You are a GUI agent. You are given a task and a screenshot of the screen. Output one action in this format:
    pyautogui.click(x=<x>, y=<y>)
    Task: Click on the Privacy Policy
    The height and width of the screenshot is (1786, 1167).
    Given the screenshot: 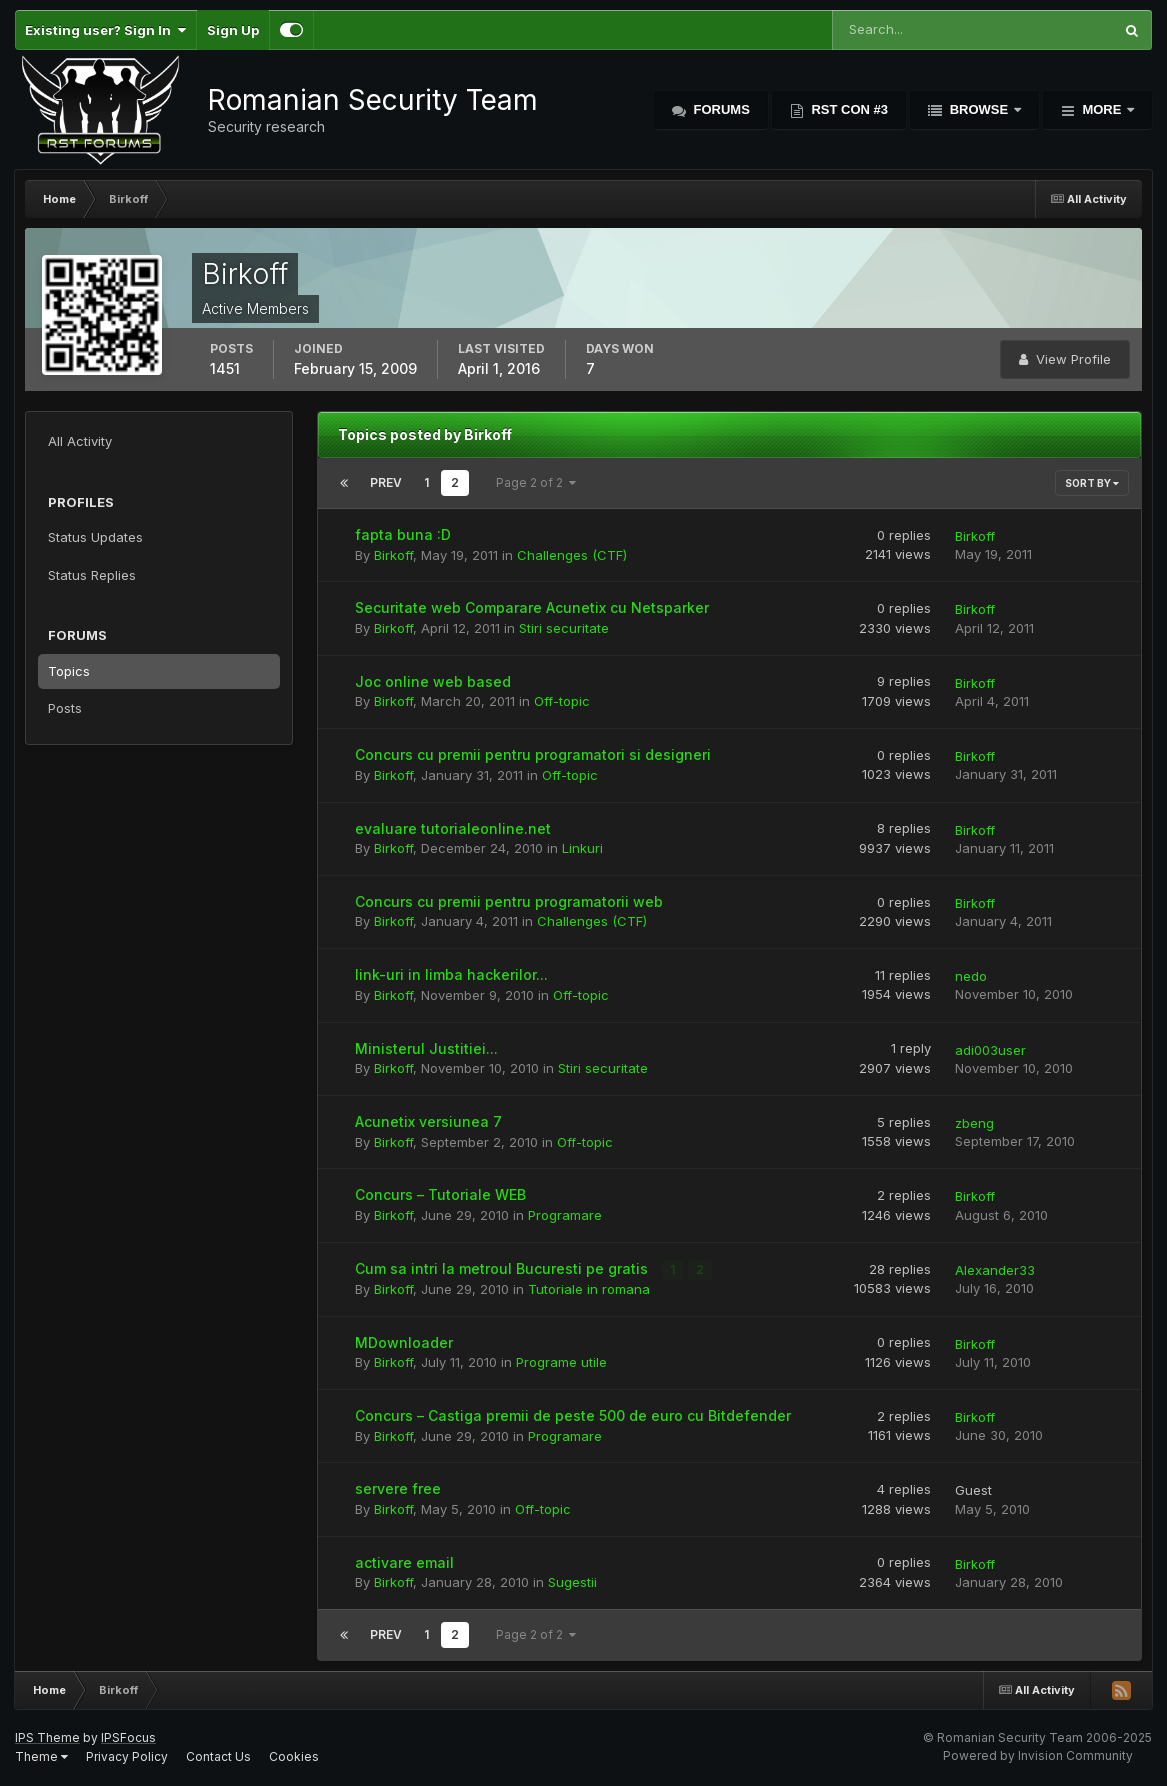 What is the action you would take?
    pyautogui.click(x=127, y=1756)
    